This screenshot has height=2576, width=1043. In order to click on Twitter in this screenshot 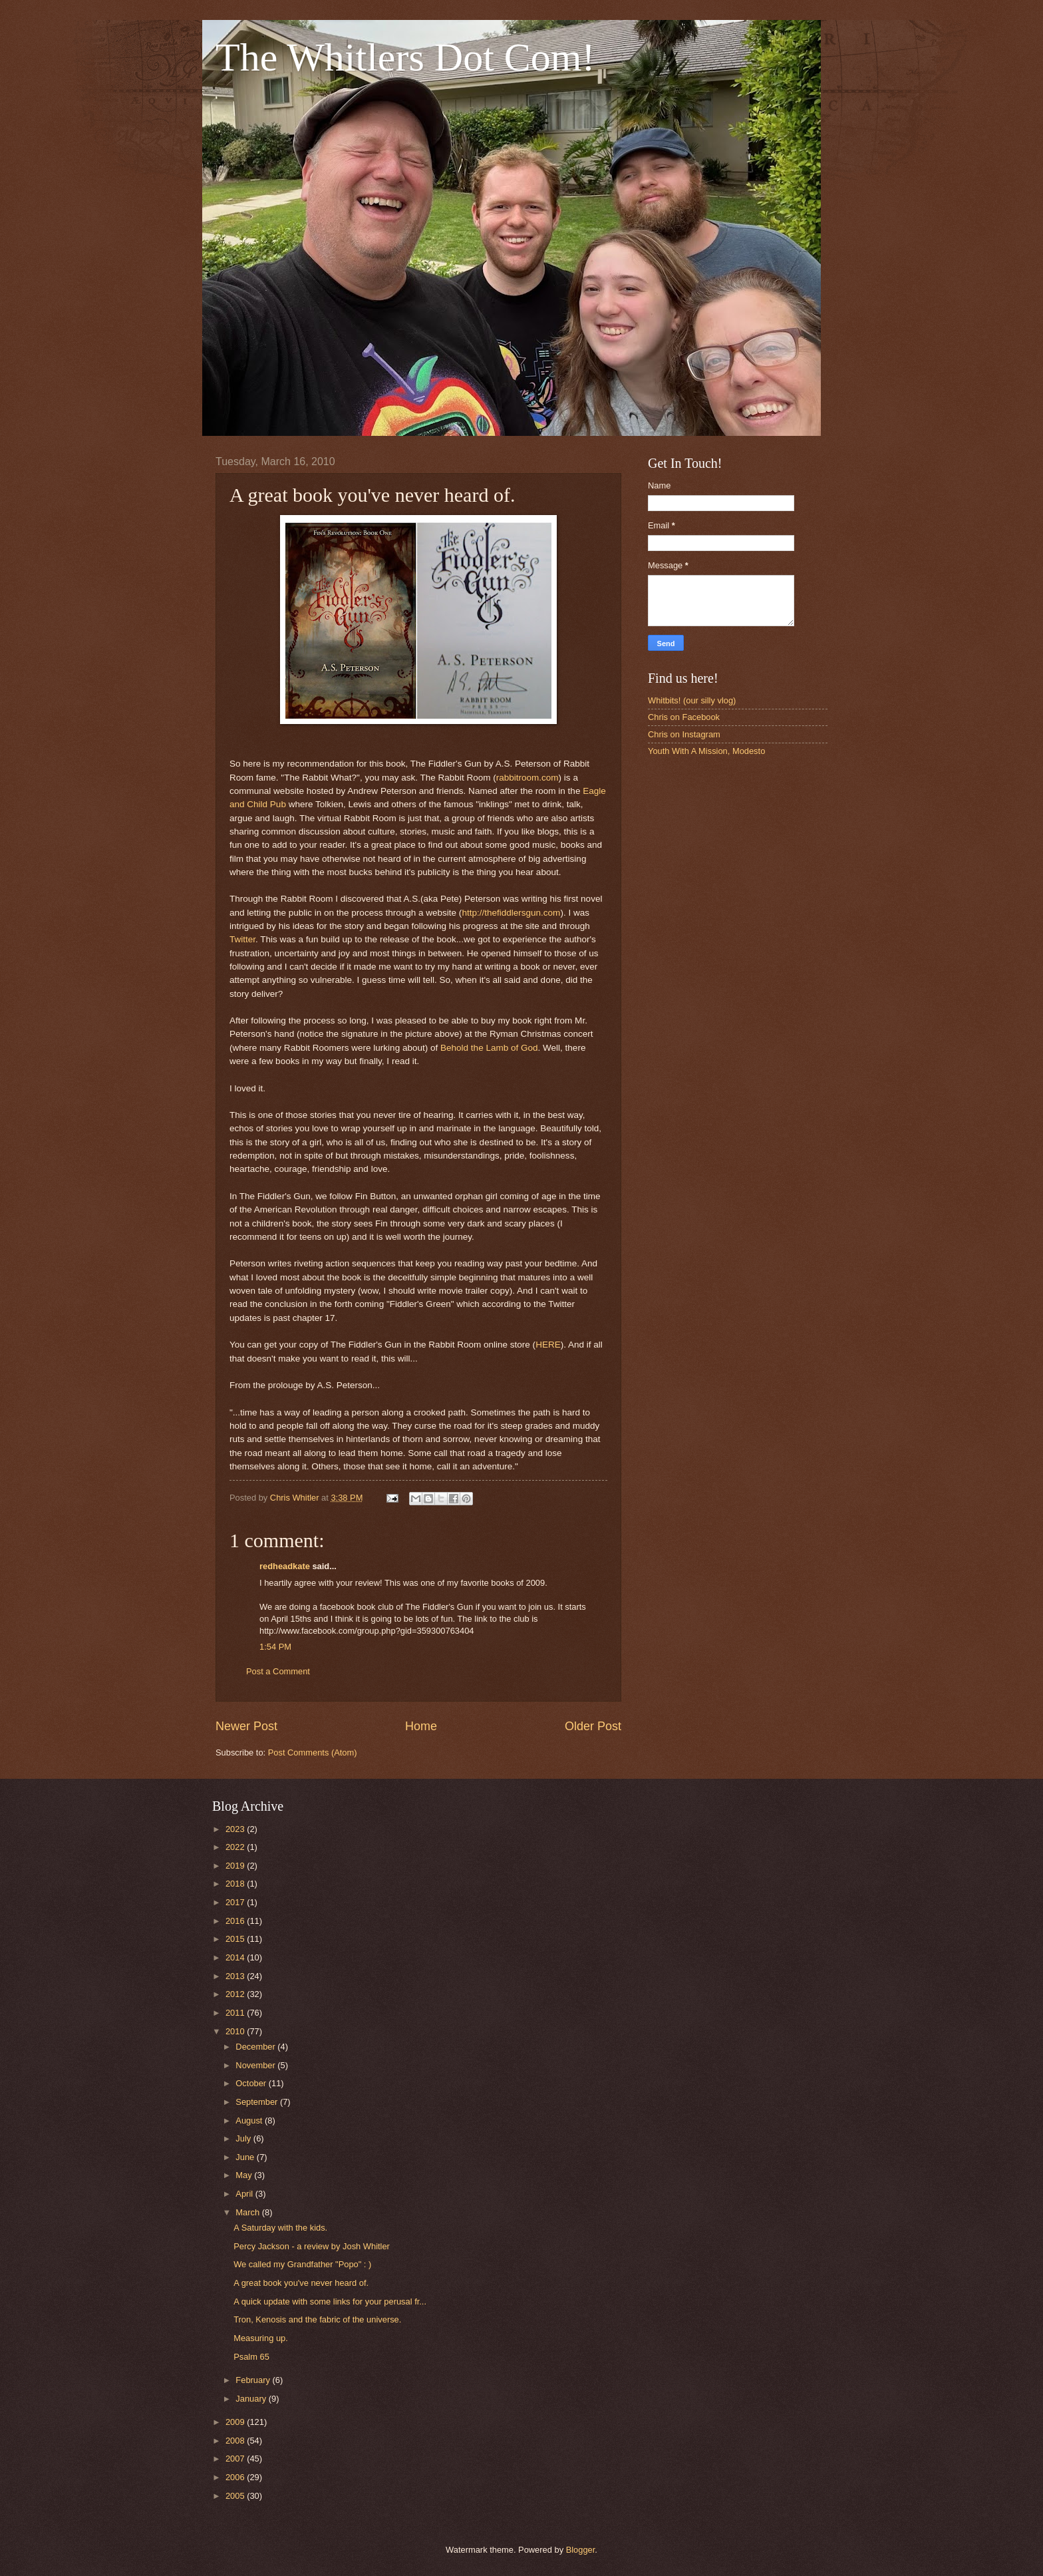, I will do `click(242, 939)`.